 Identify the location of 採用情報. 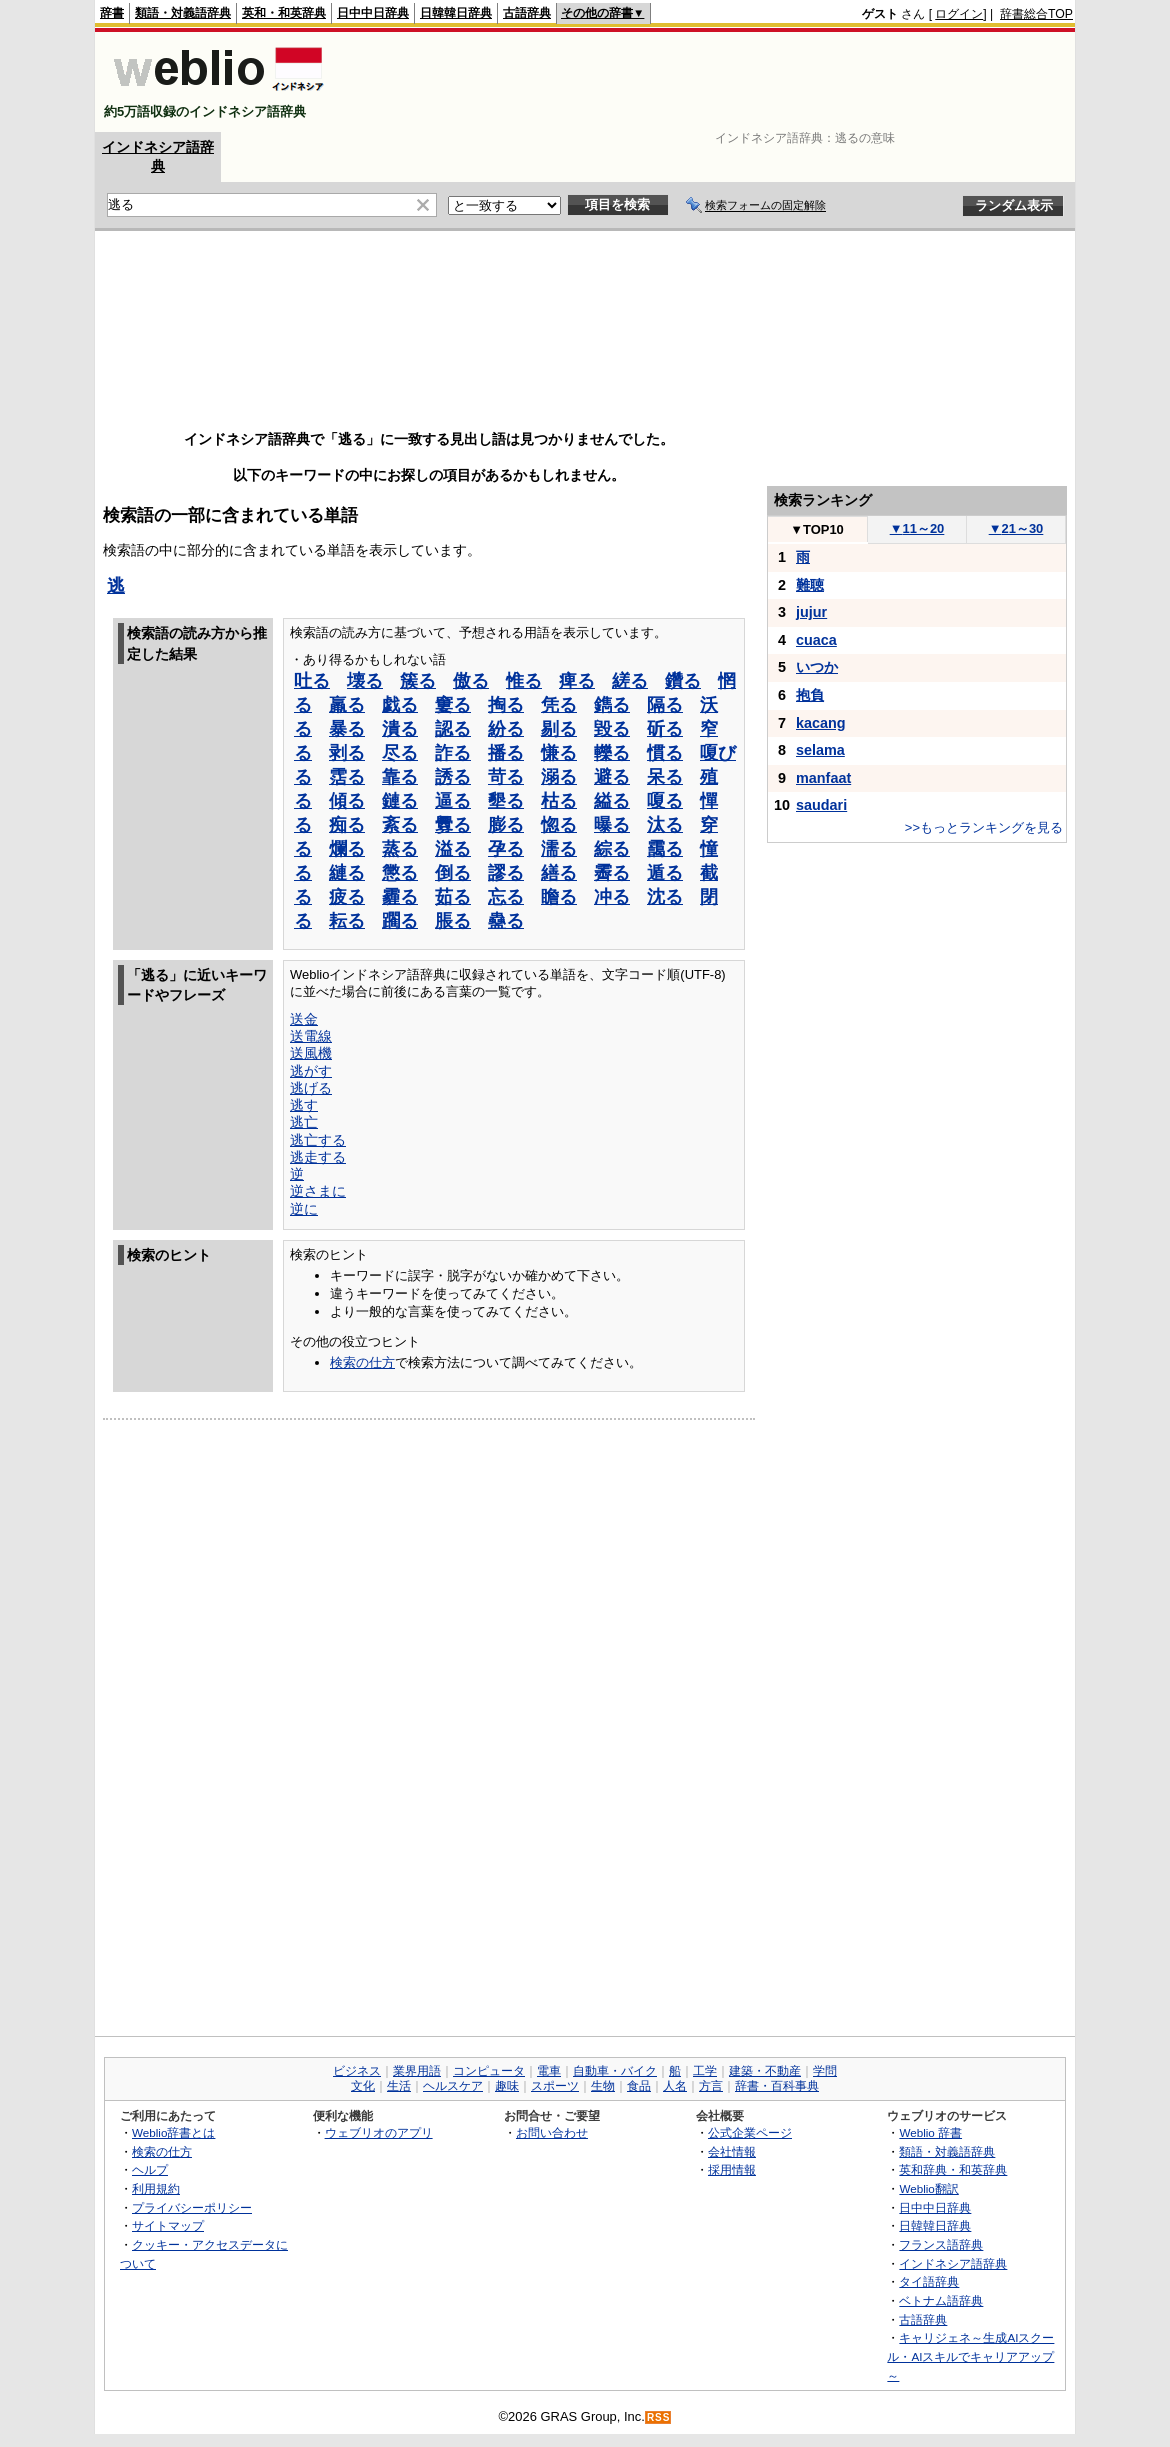
(732, 2169).